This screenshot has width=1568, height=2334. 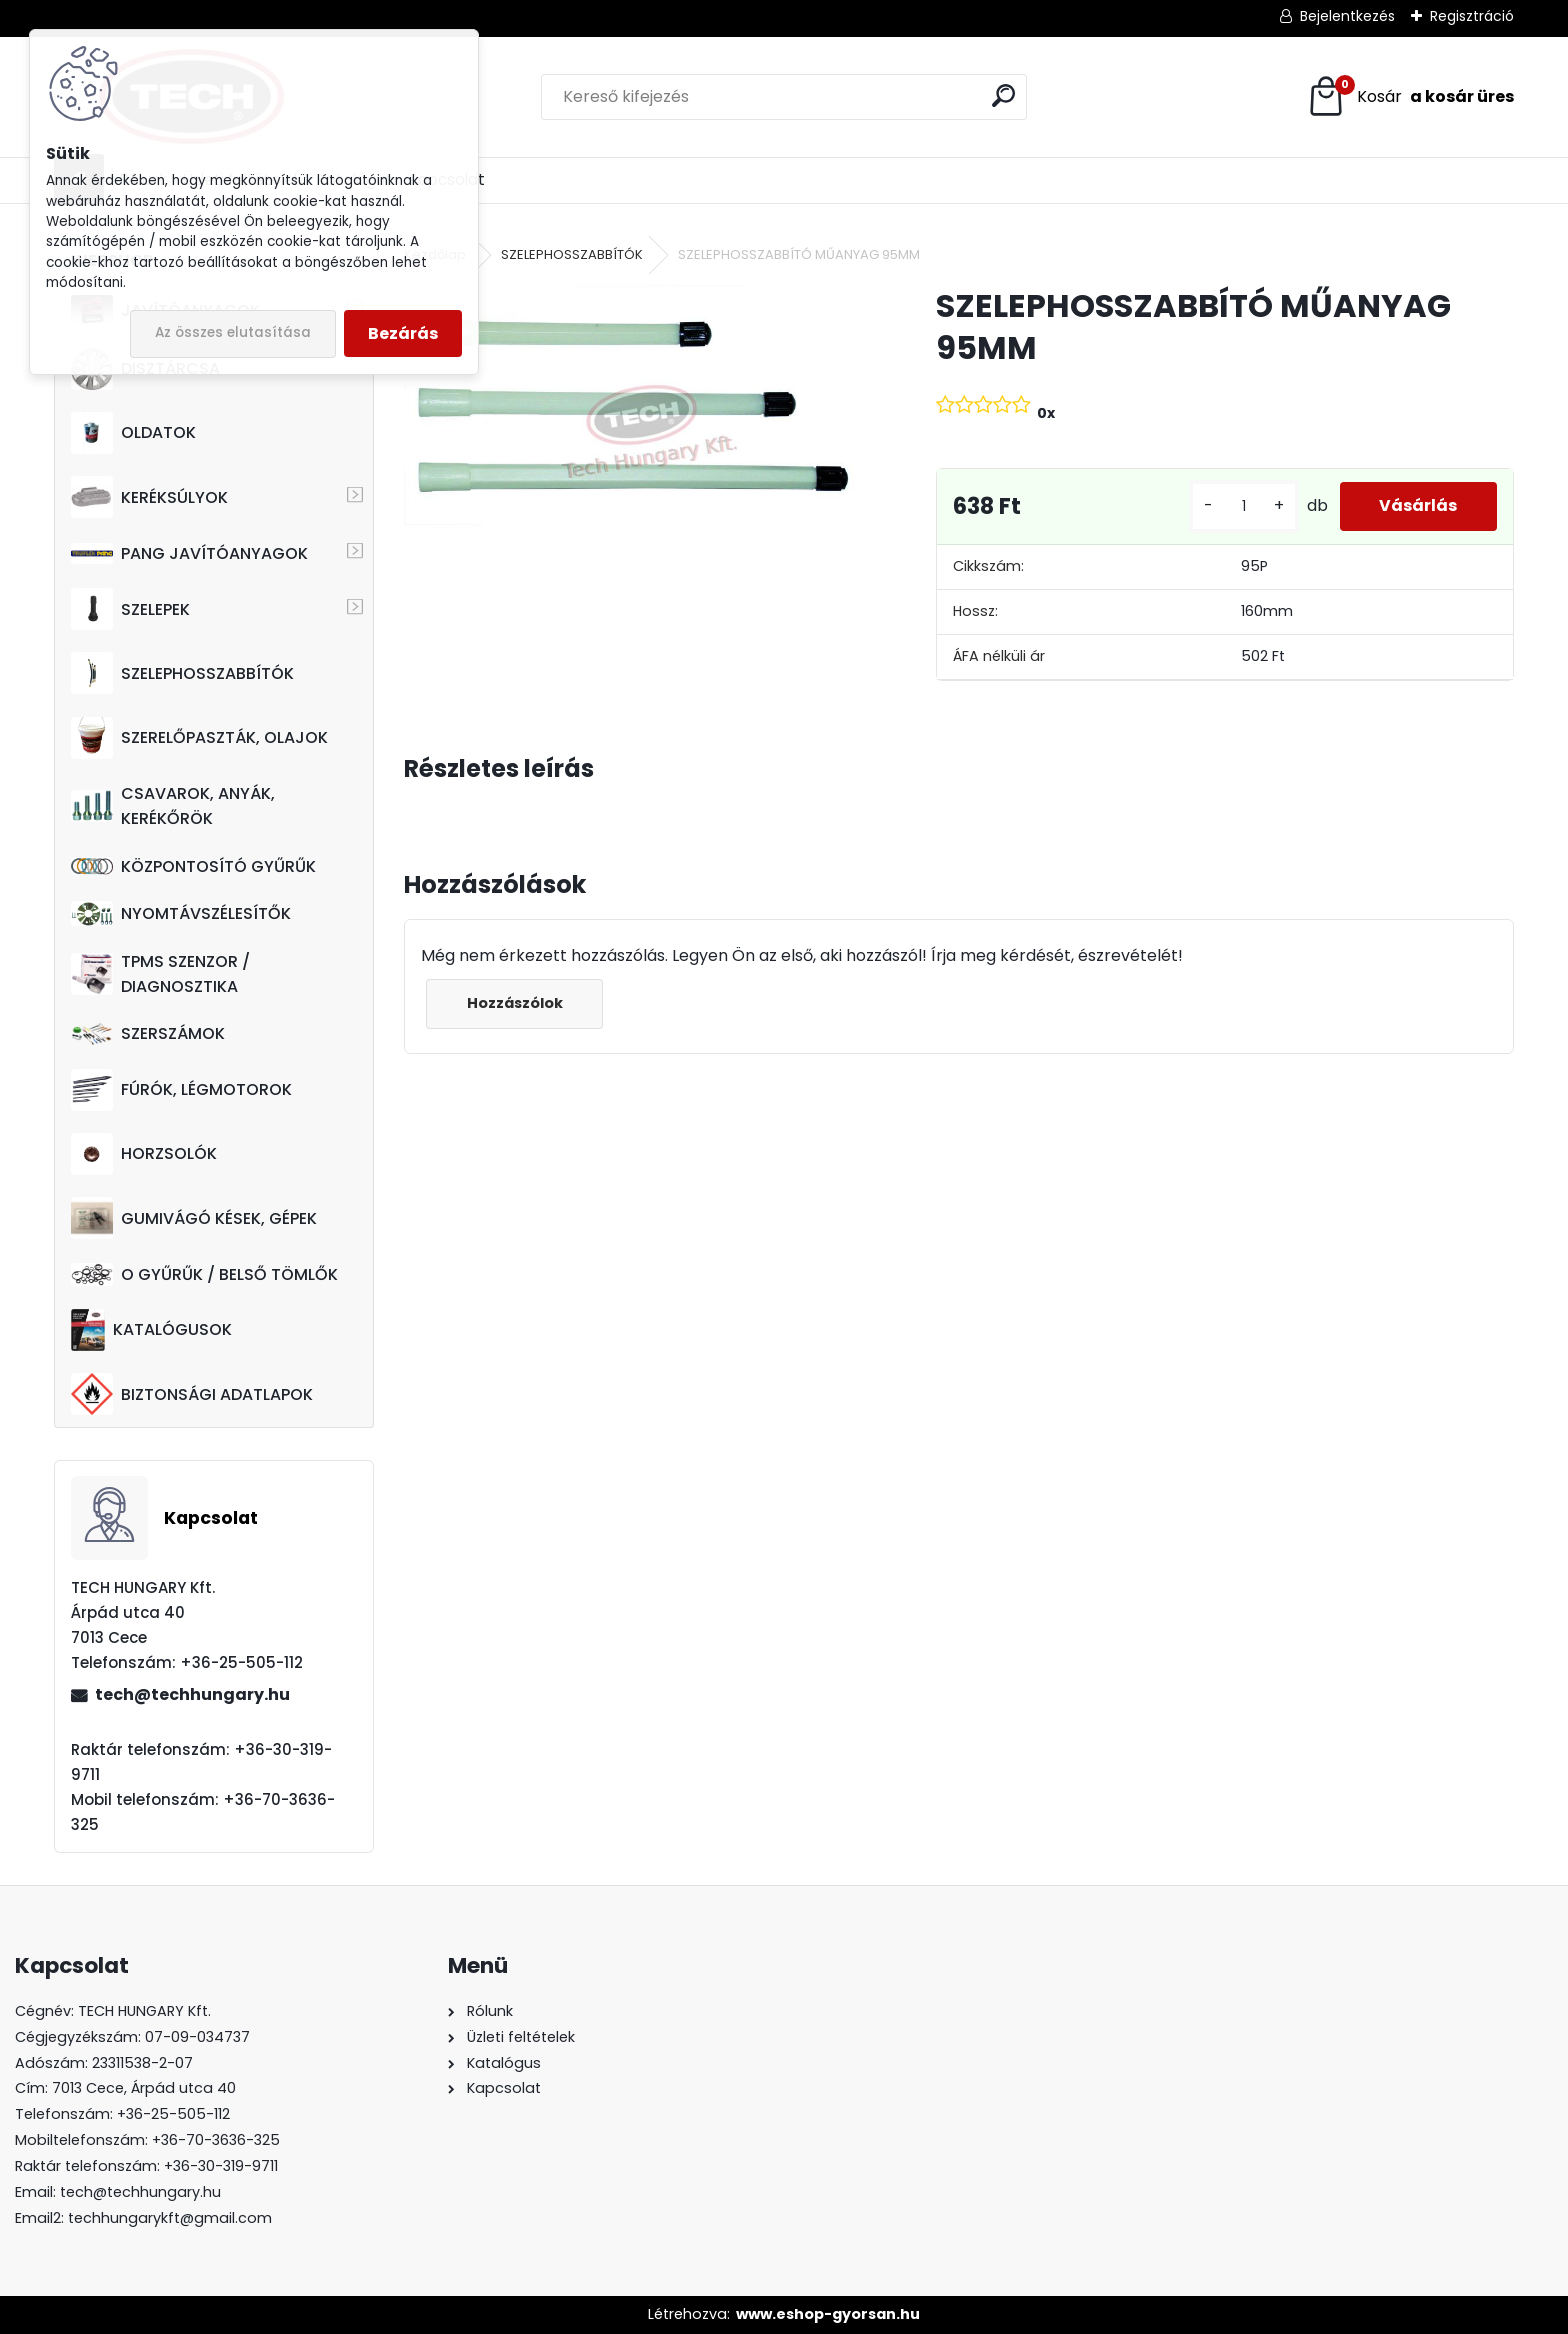 What do you see at coordinates (149, 497) in the screenshot?
I see `KERÉKSÚLYOK` at bounding box center [149, 497].